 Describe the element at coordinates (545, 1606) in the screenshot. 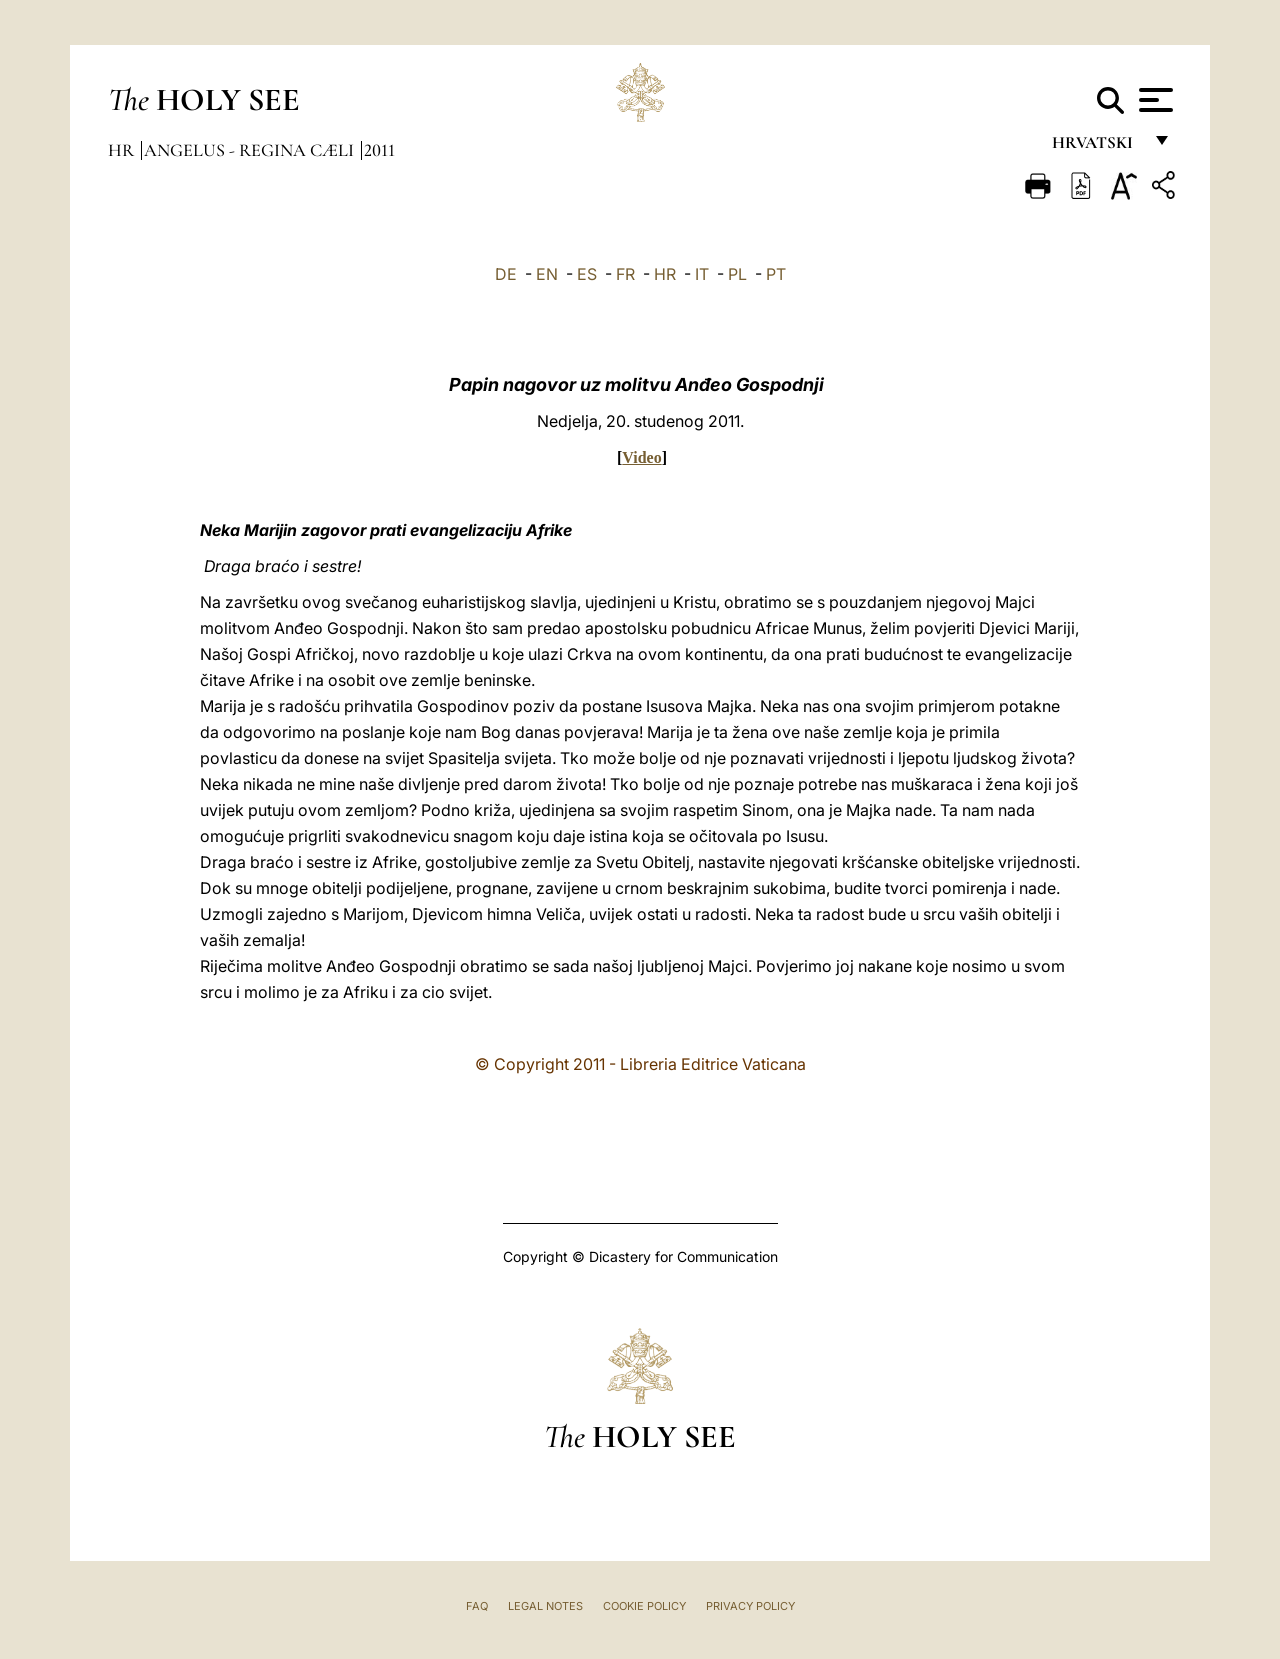

I see `Legal Notes` at that location.